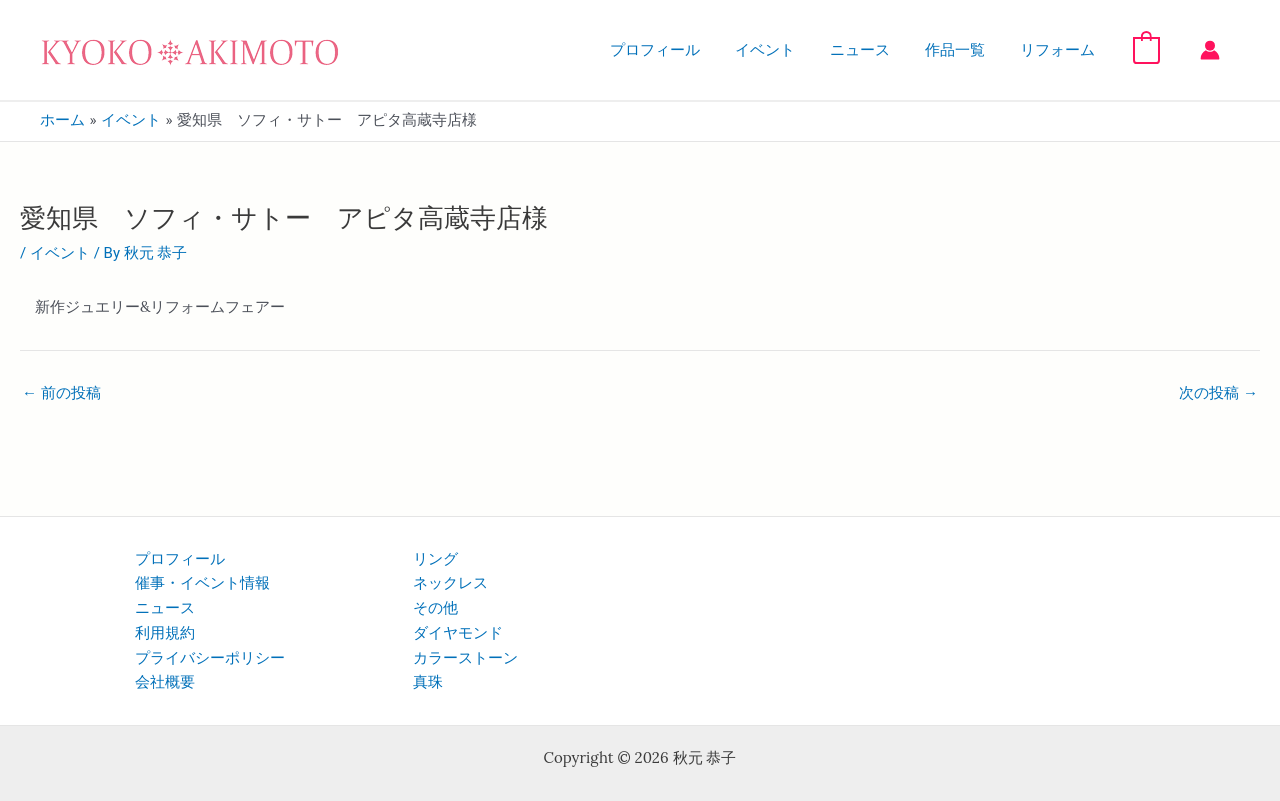  Describe the element at coordinates (435, 608) in the screenshot. I see `その他` at that location.